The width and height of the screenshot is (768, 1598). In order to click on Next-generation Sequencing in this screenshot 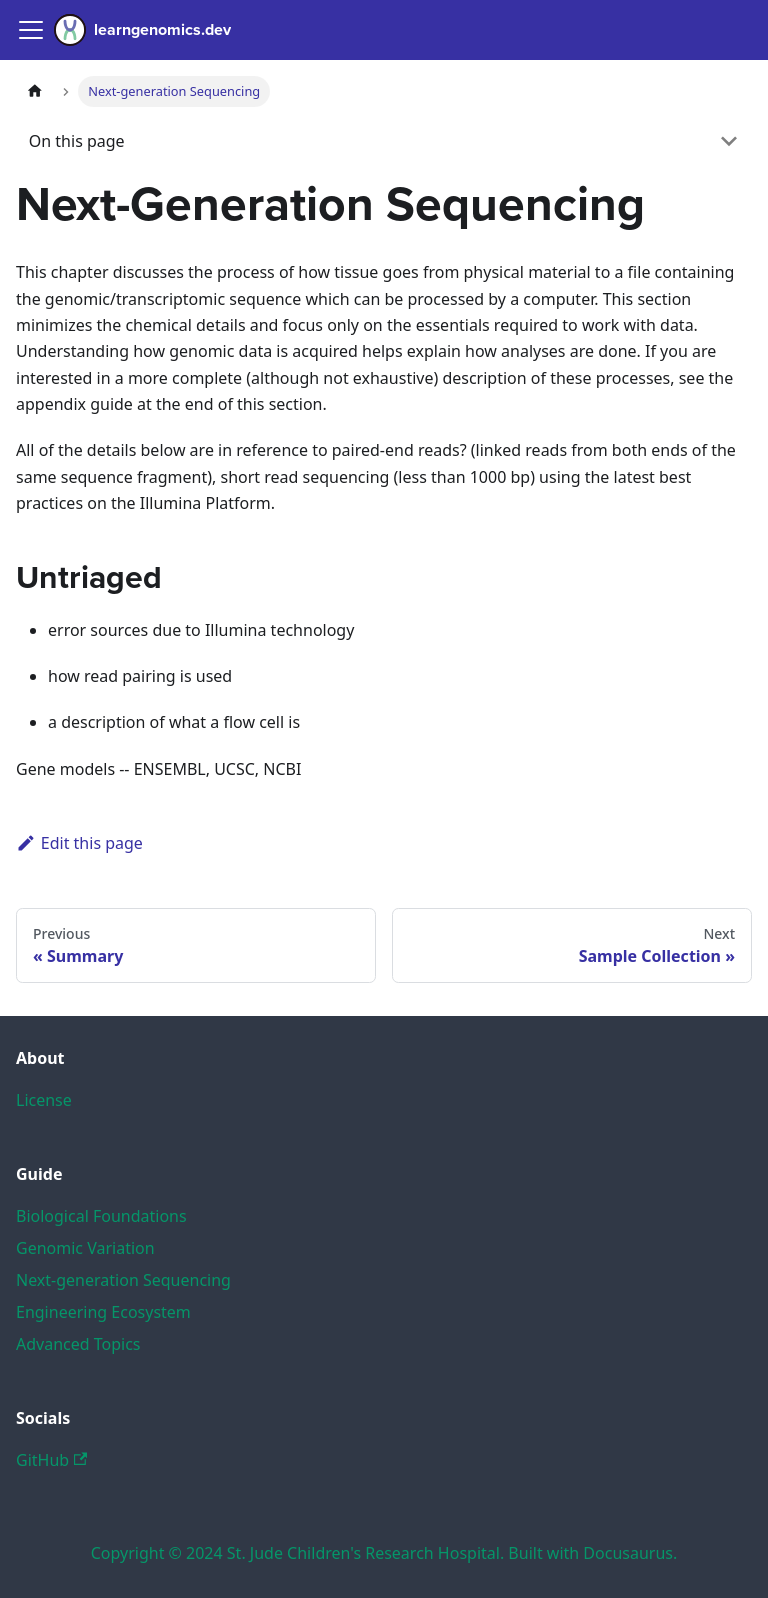, I will do `click(123, 1280)`.